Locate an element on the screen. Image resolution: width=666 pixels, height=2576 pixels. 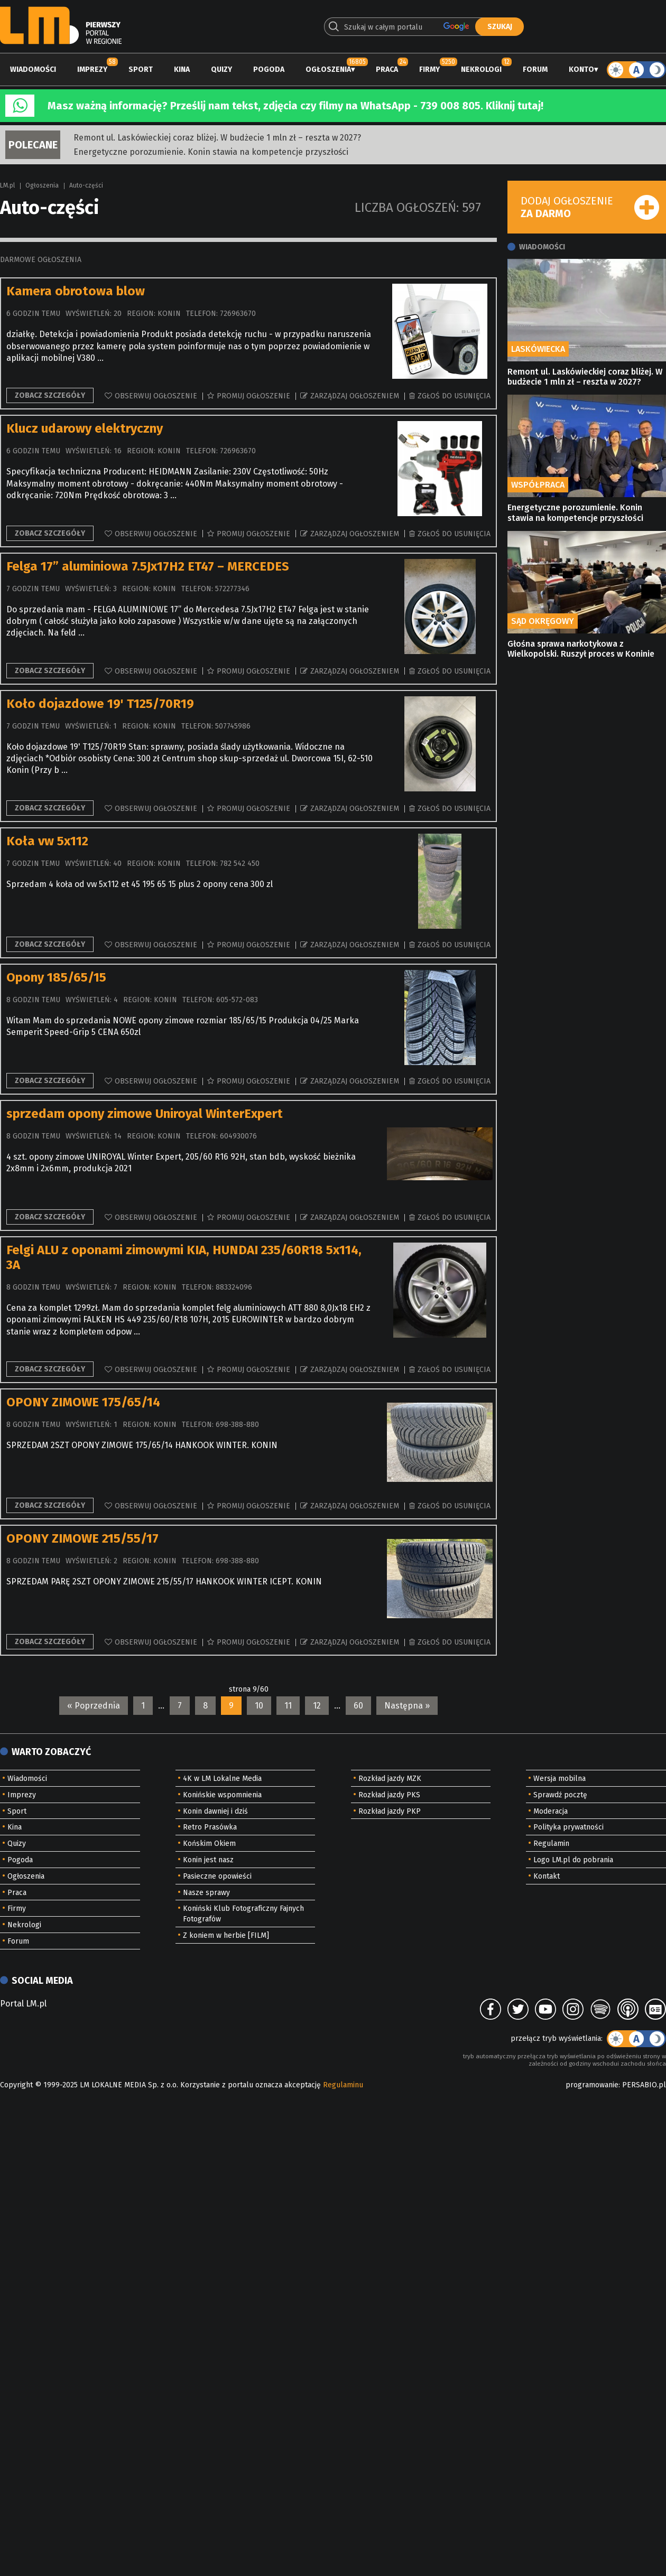
sprzedam opony zimowe Uniroyal WinterExpert is located at coordinates (144, 1113).